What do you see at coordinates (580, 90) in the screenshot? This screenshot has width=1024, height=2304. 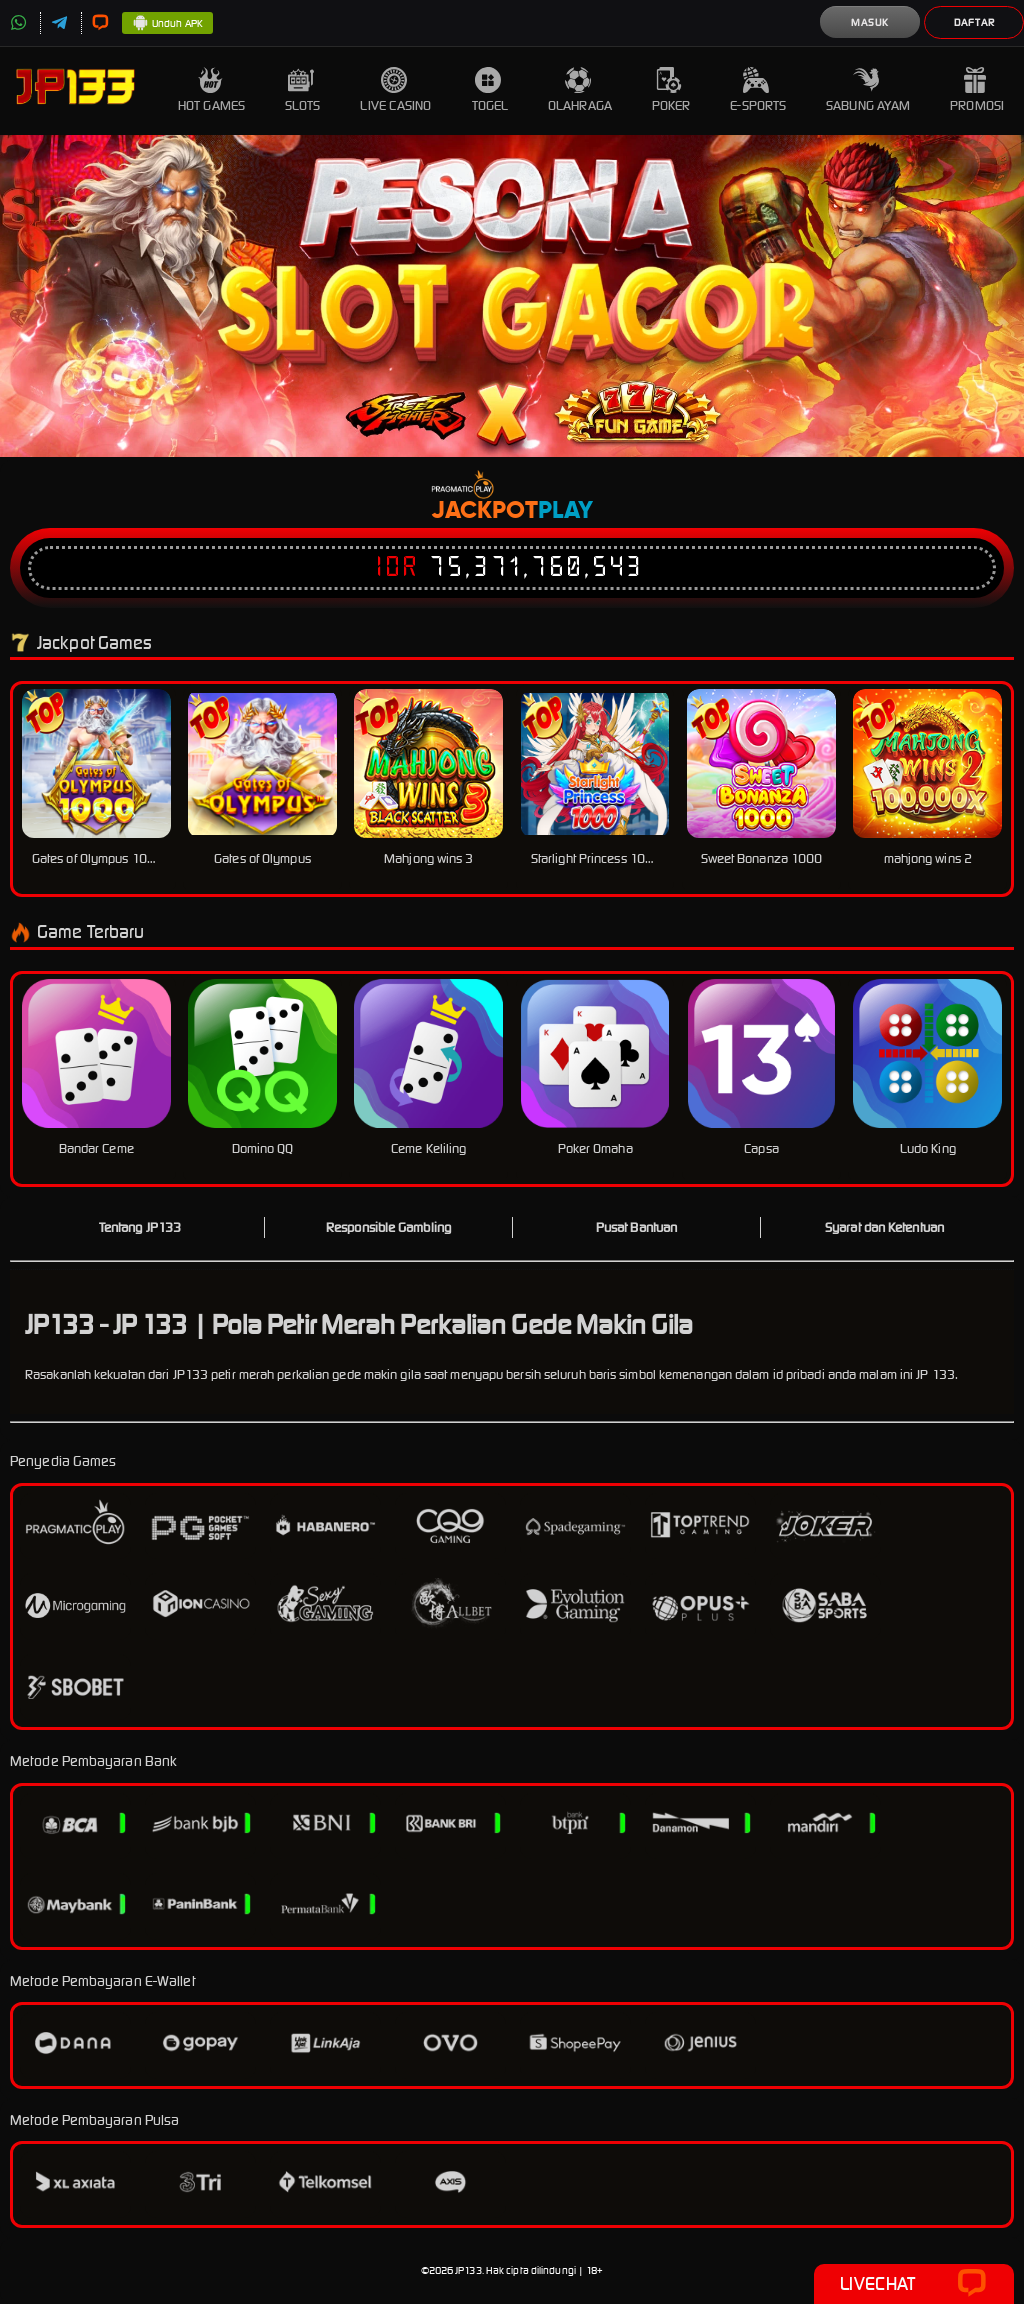 I see `Olahraga` at bounding box center [580, 90].